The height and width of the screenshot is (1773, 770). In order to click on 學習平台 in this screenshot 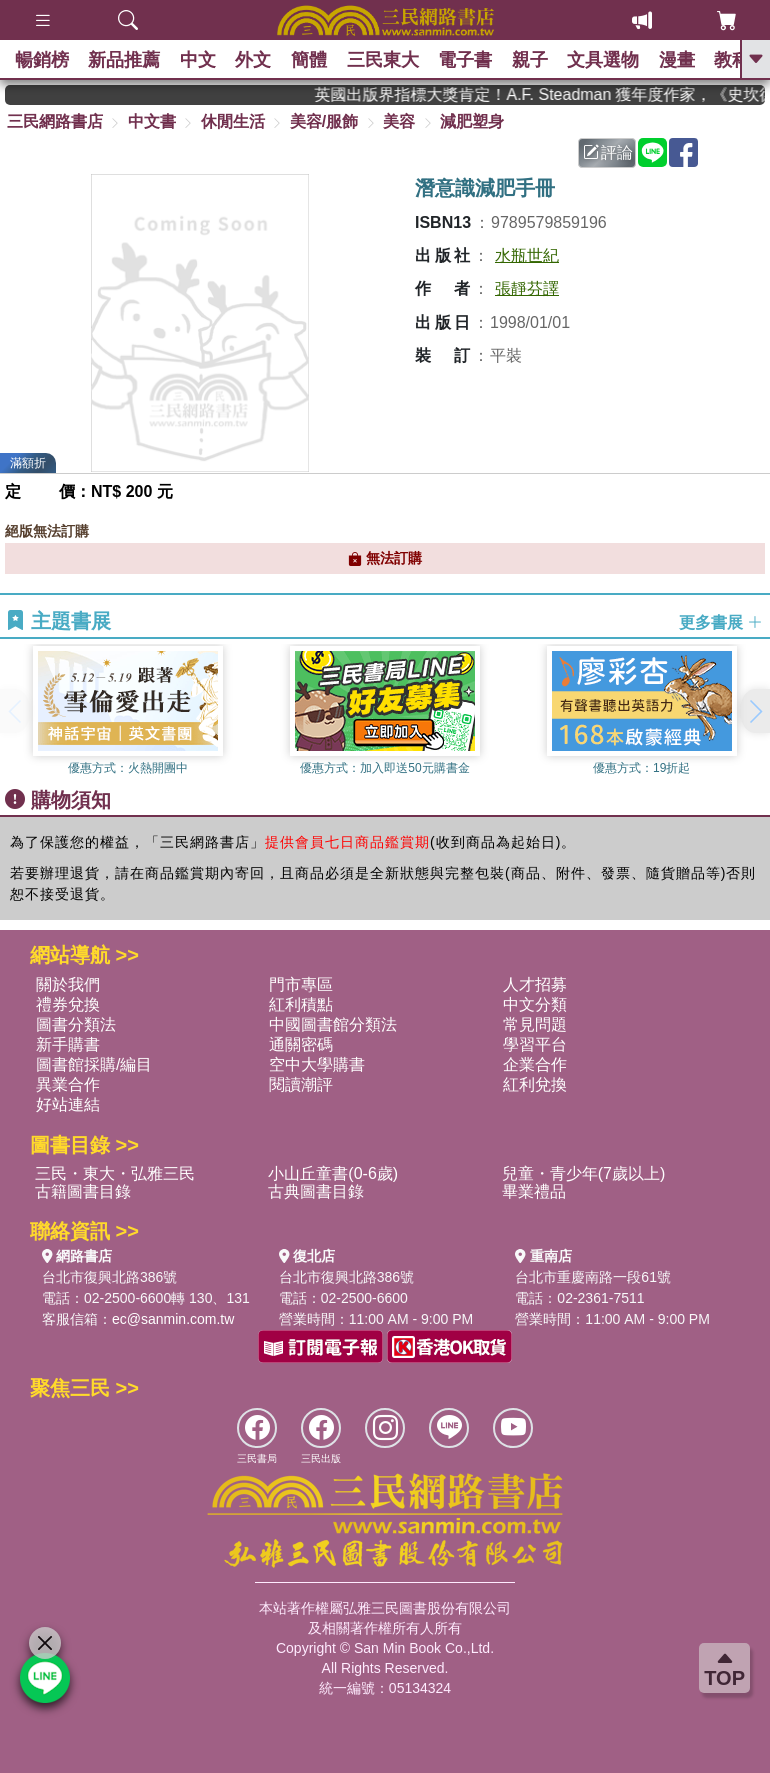, I will do `click(535, 1044)`.